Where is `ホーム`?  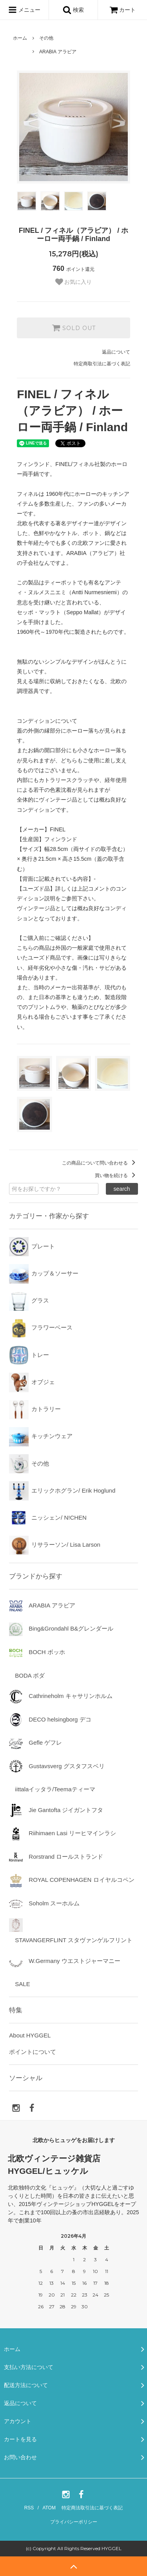 ホーム is located at coordinates (20, 38).